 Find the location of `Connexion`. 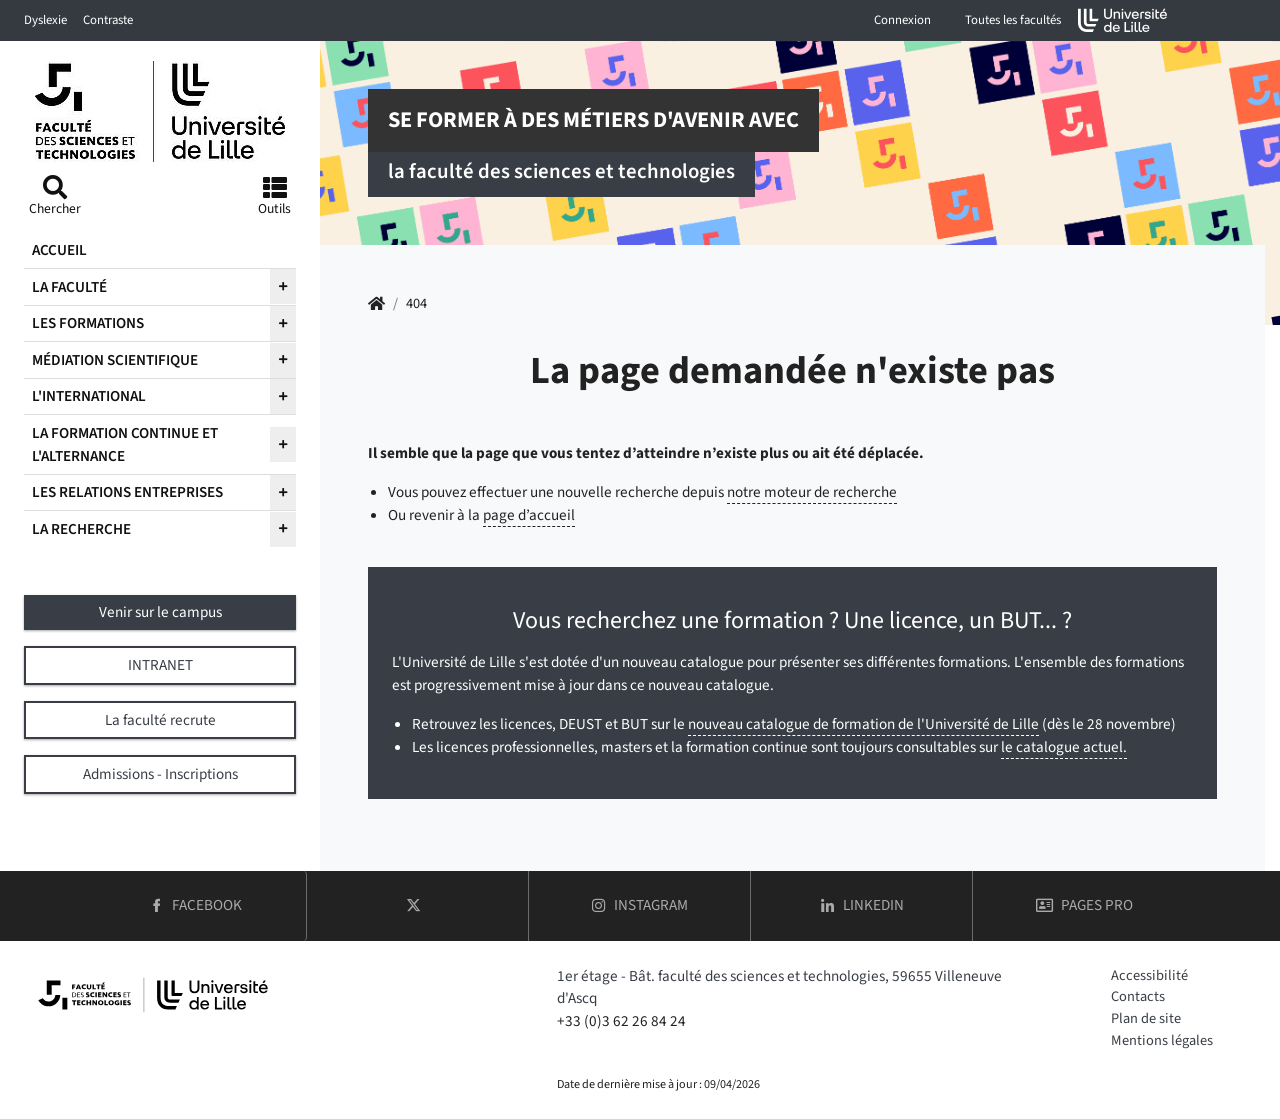

Connexion is located at coordinates (902, 20).